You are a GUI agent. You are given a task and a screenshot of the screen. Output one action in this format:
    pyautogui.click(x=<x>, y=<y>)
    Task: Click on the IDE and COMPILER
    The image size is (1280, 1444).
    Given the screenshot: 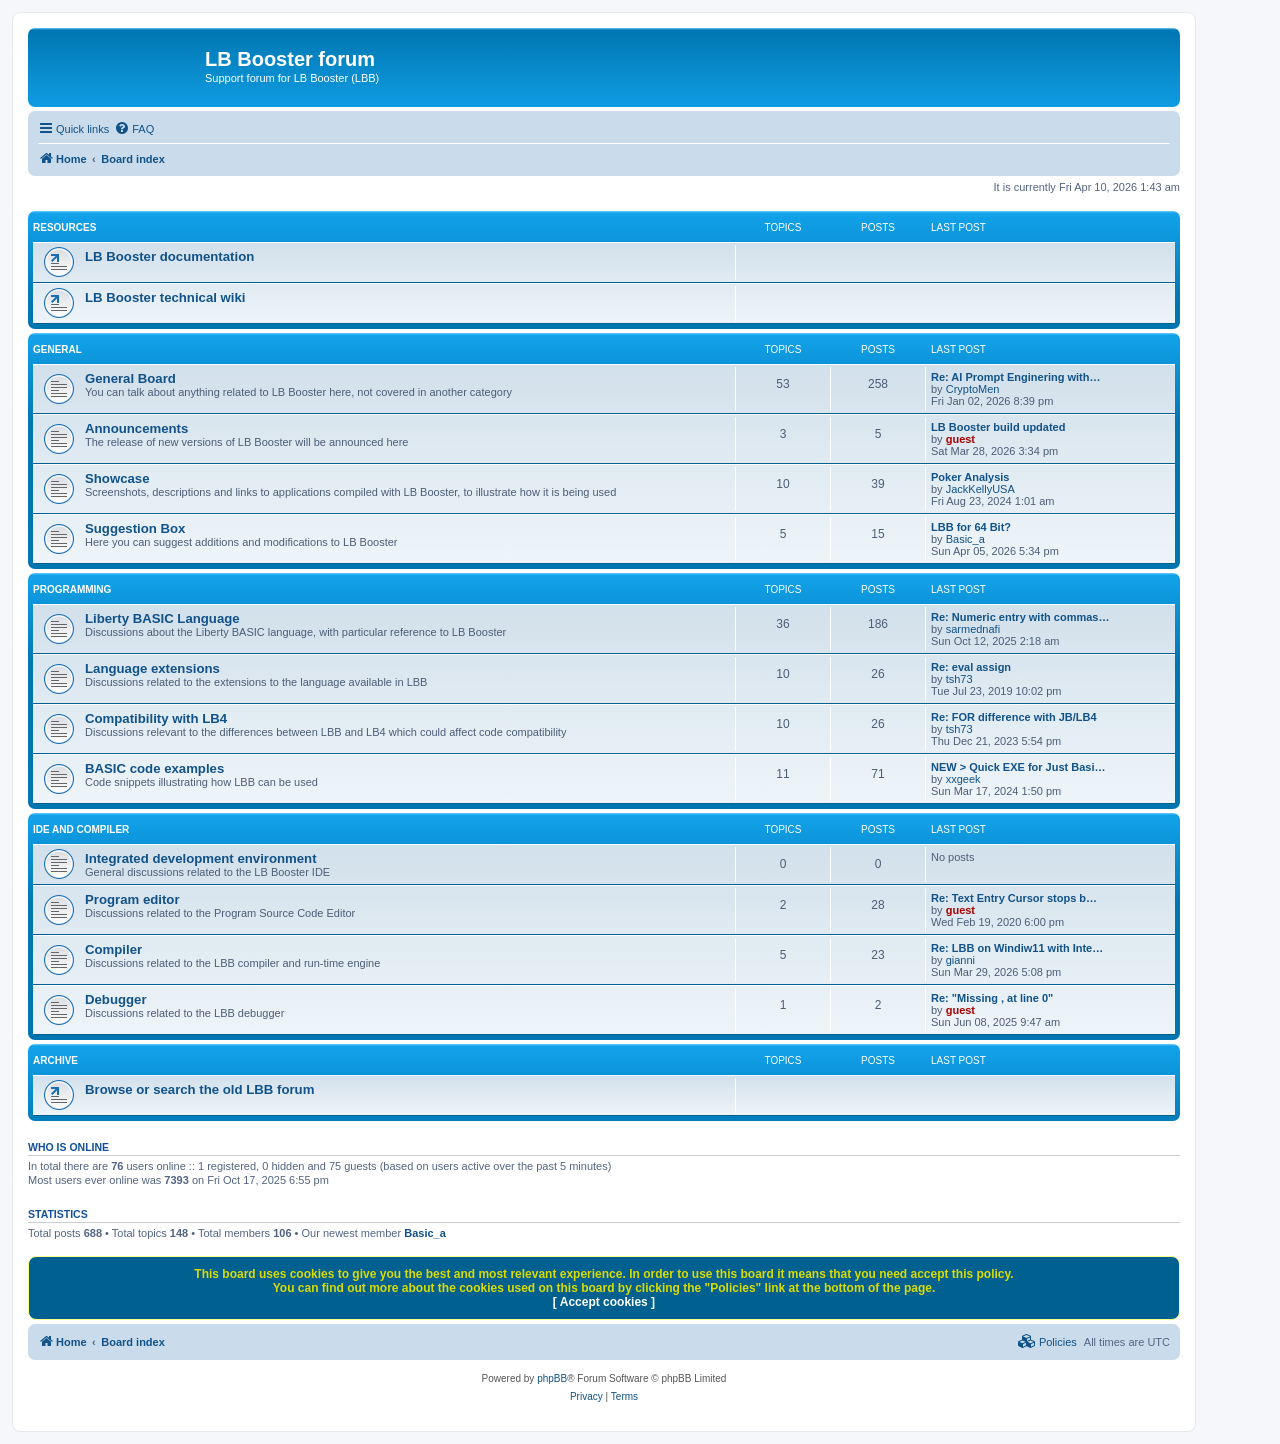 What is the action you would take?
    pyautogui.click(x=81, y=829)
    